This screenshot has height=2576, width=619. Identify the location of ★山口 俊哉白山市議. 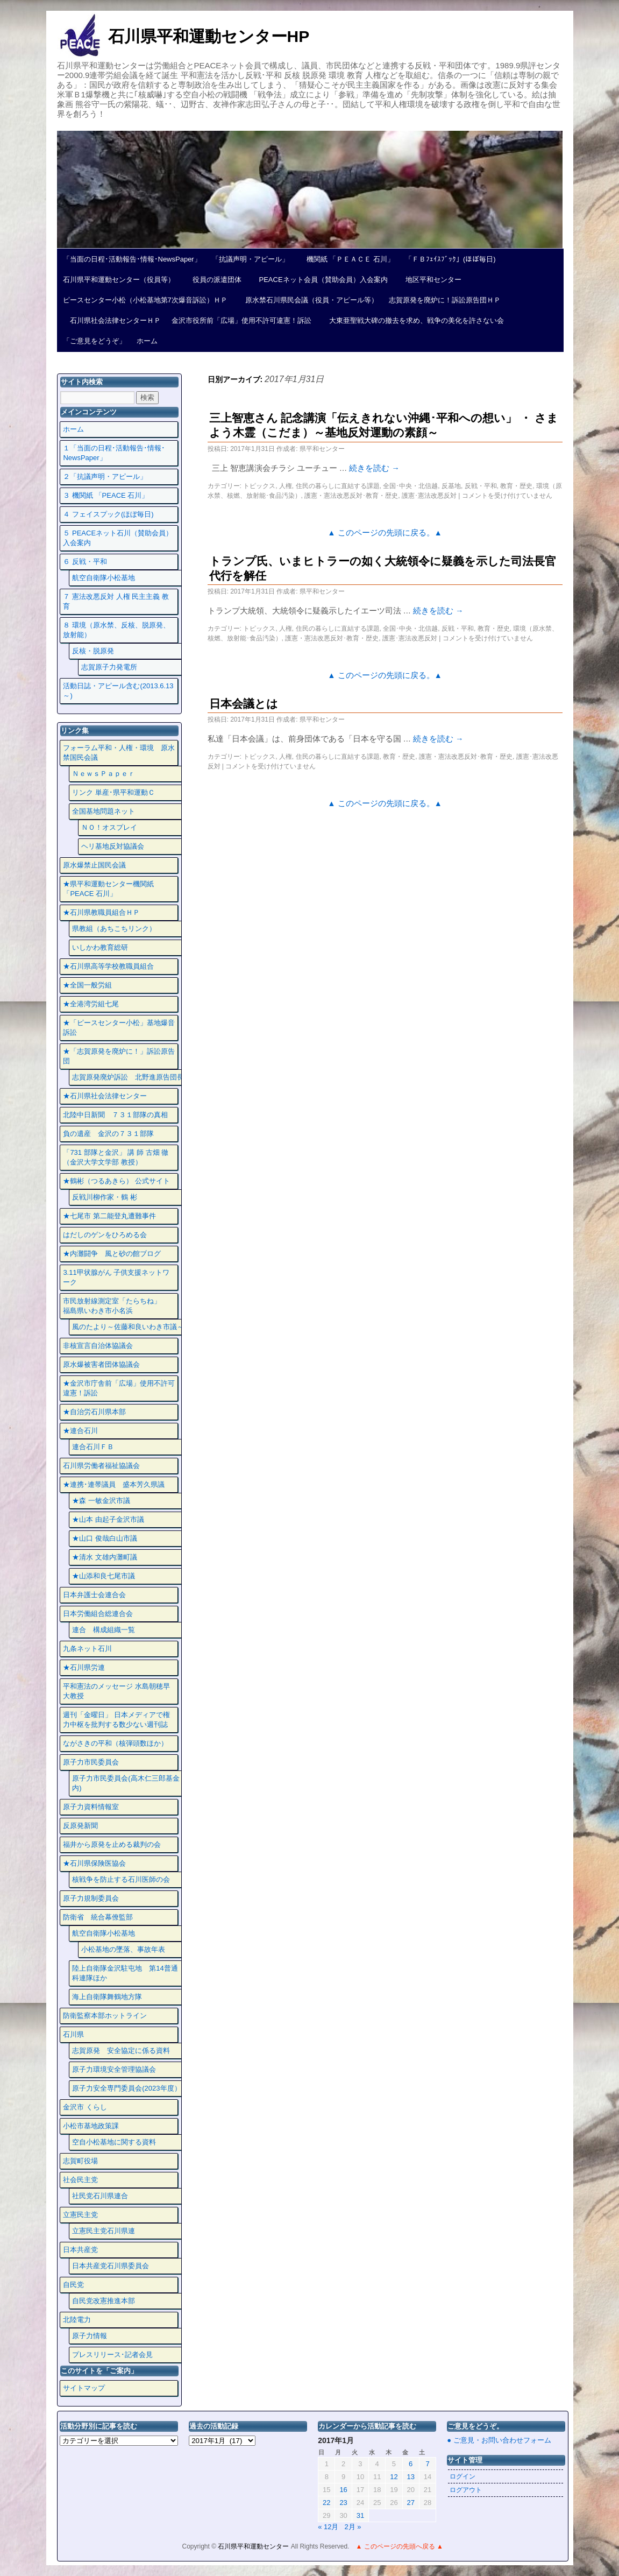
(104, 1538).